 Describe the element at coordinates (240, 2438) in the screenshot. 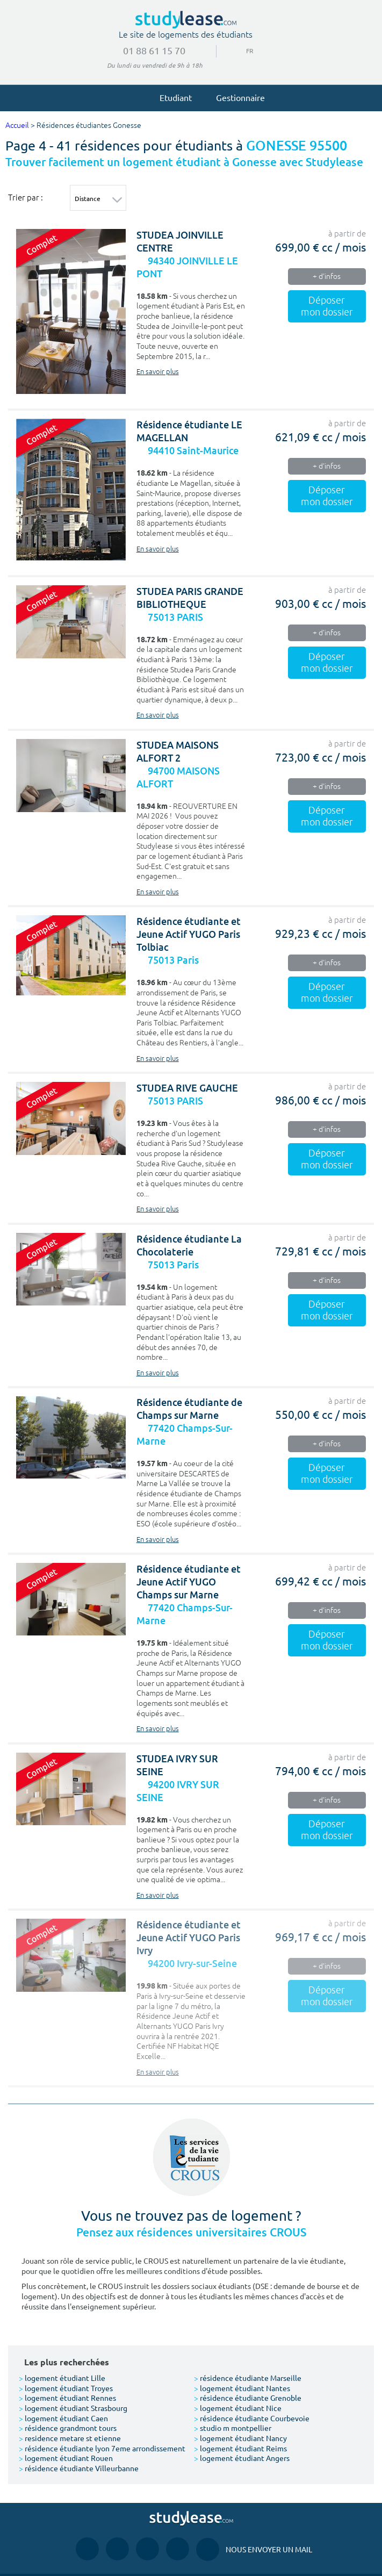

I see `logement étudiant Nancy` at that location.